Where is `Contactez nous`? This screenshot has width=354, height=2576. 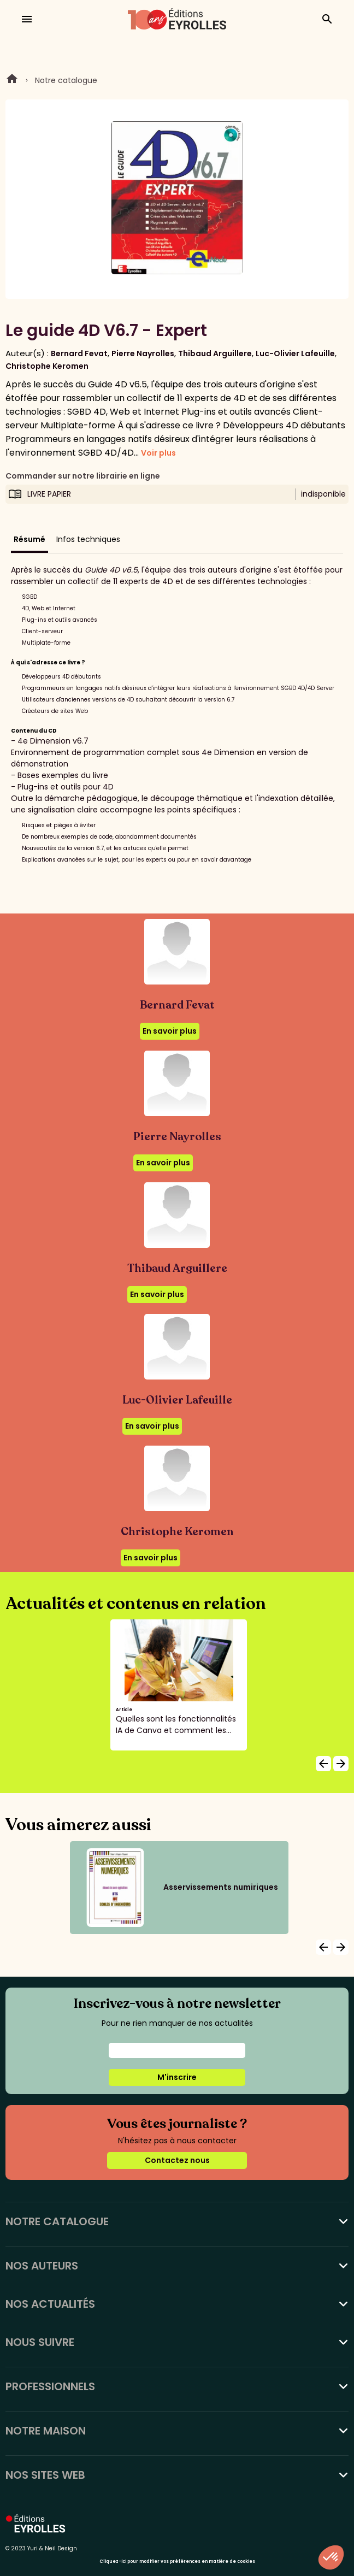
Contactez nous is located at coordinates (177, 2160).